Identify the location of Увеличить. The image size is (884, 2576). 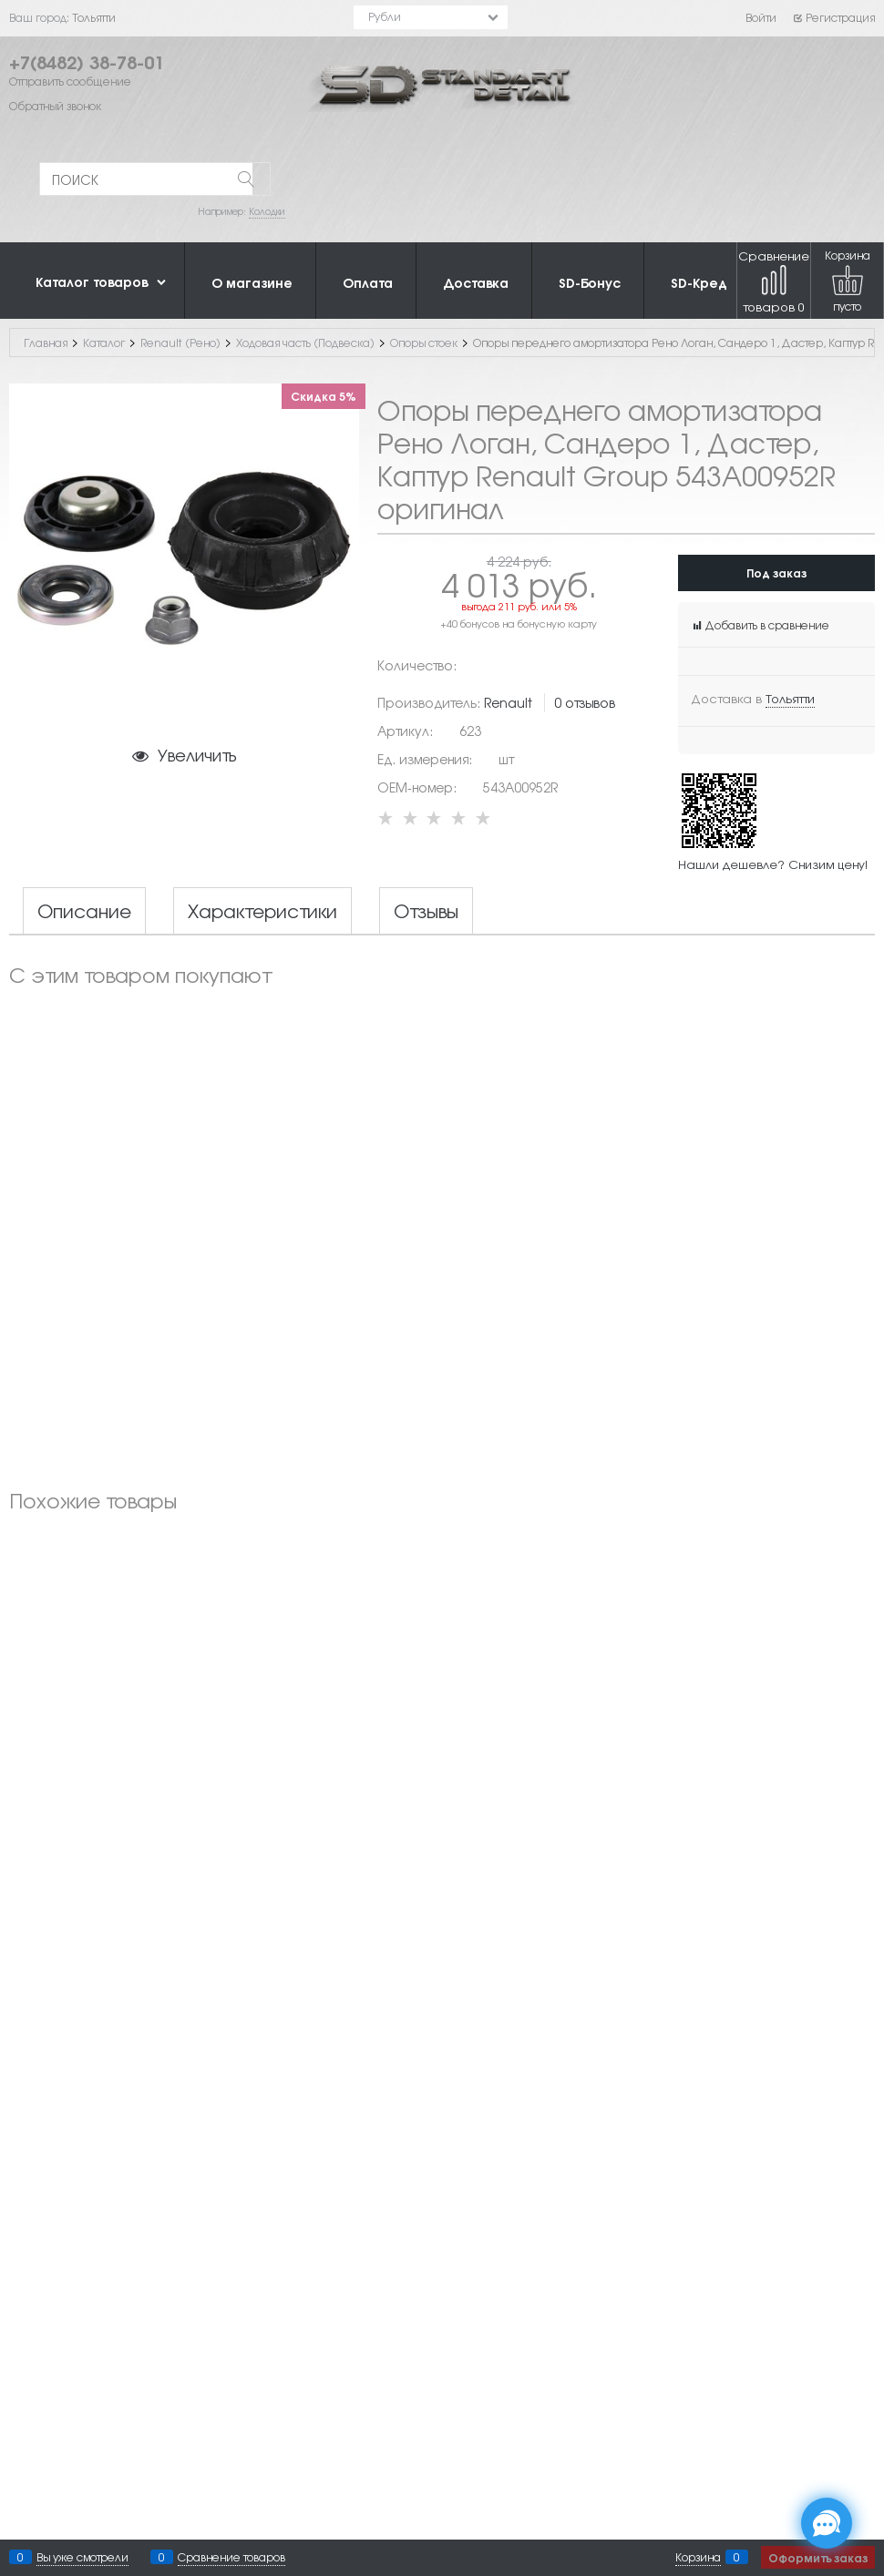
(197, 754).